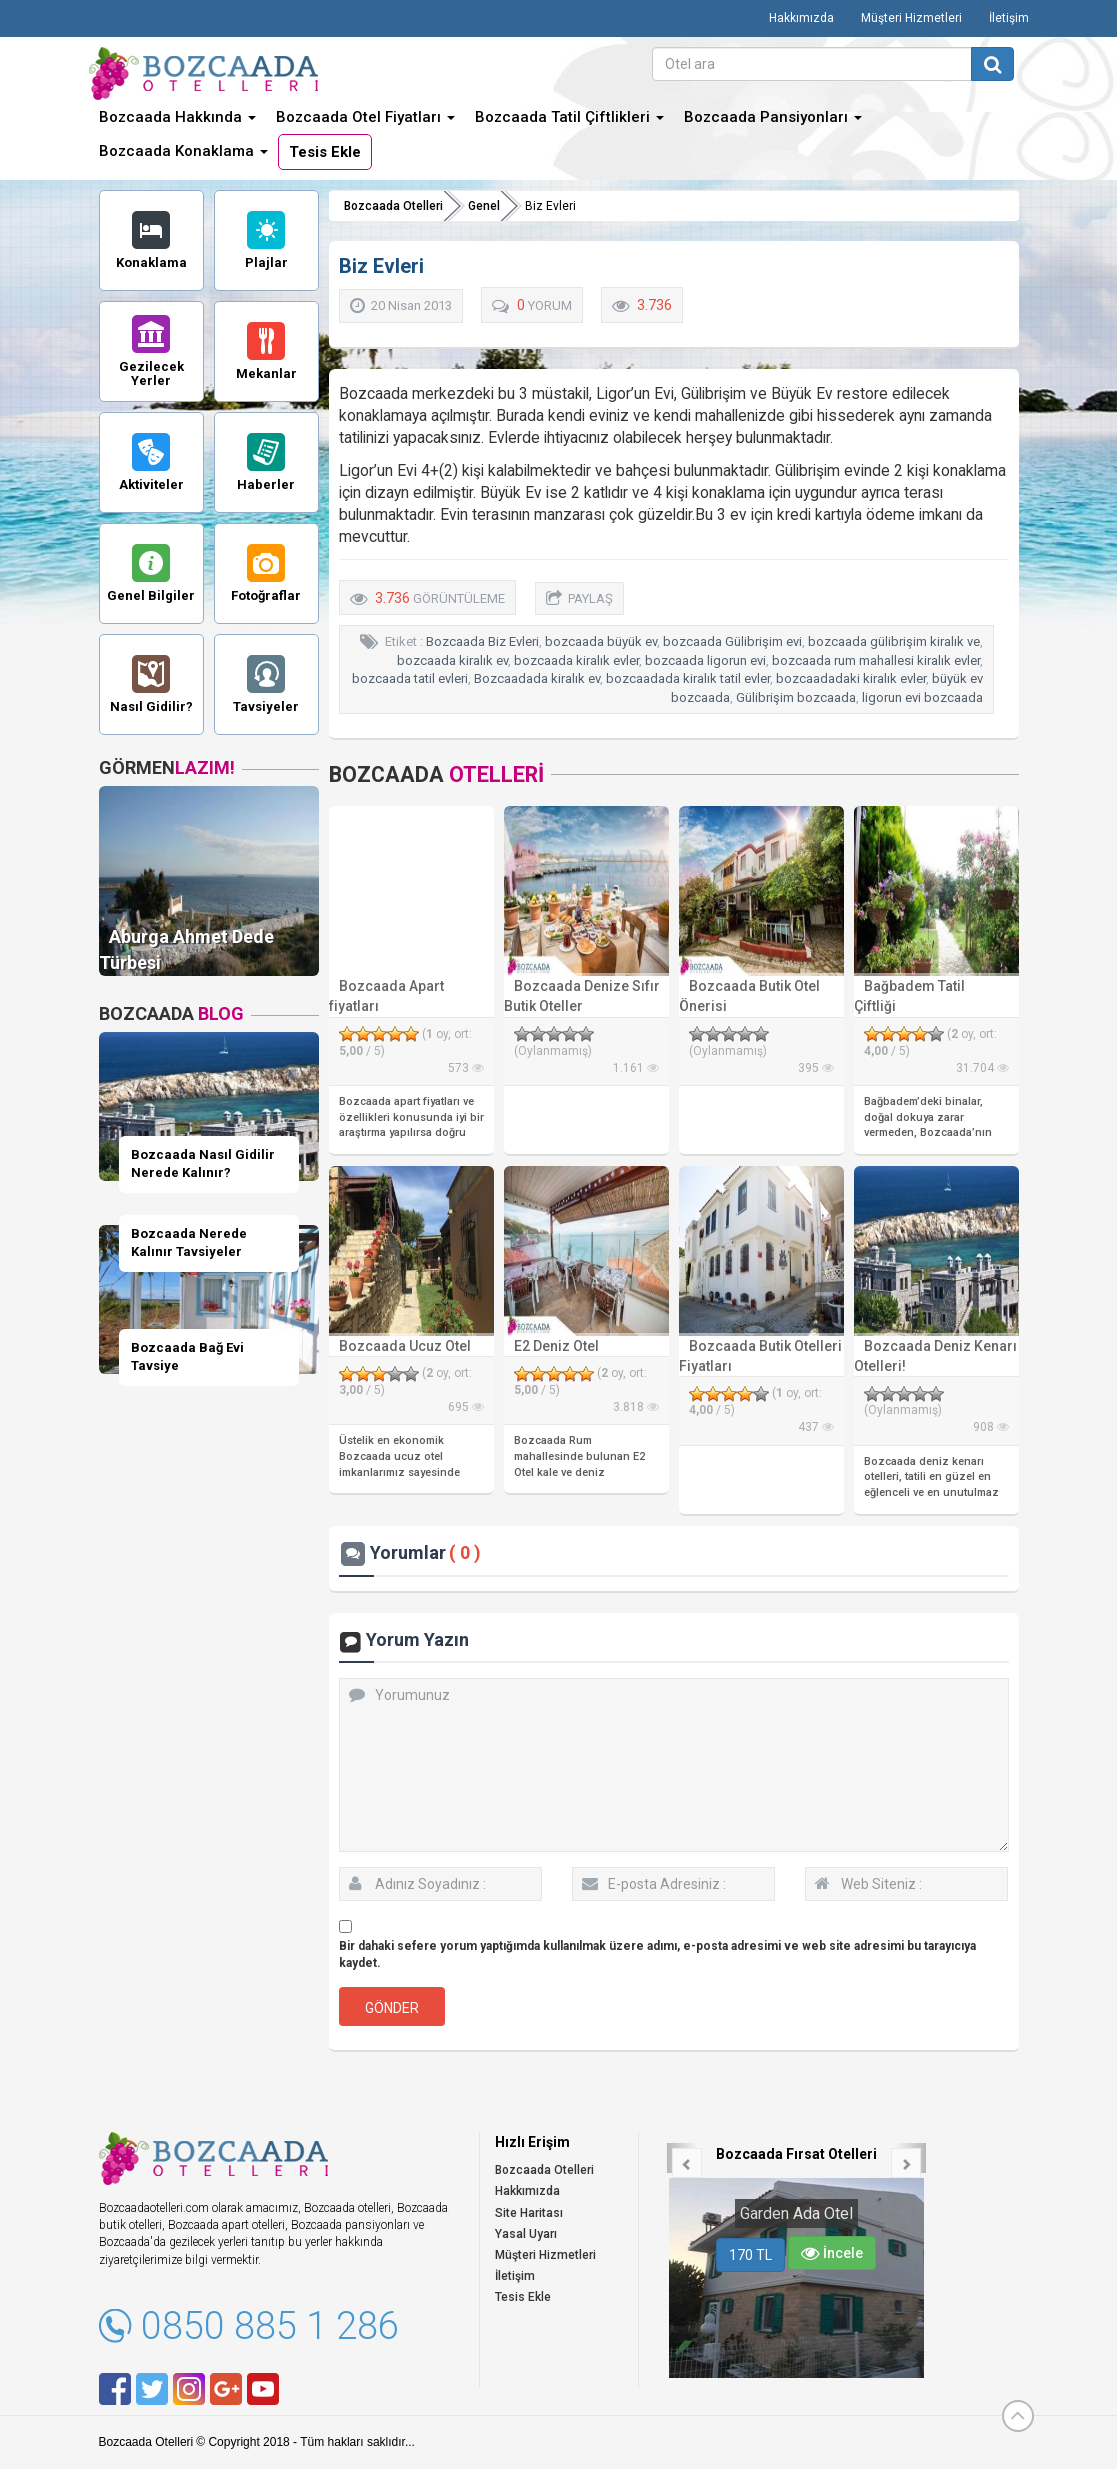 This screenshot has width=1117, height=2469. Describe the element at coordinates (894, 641) in the screenshot. I see `bozcaada gülibrişim kiralık ve` at that location.